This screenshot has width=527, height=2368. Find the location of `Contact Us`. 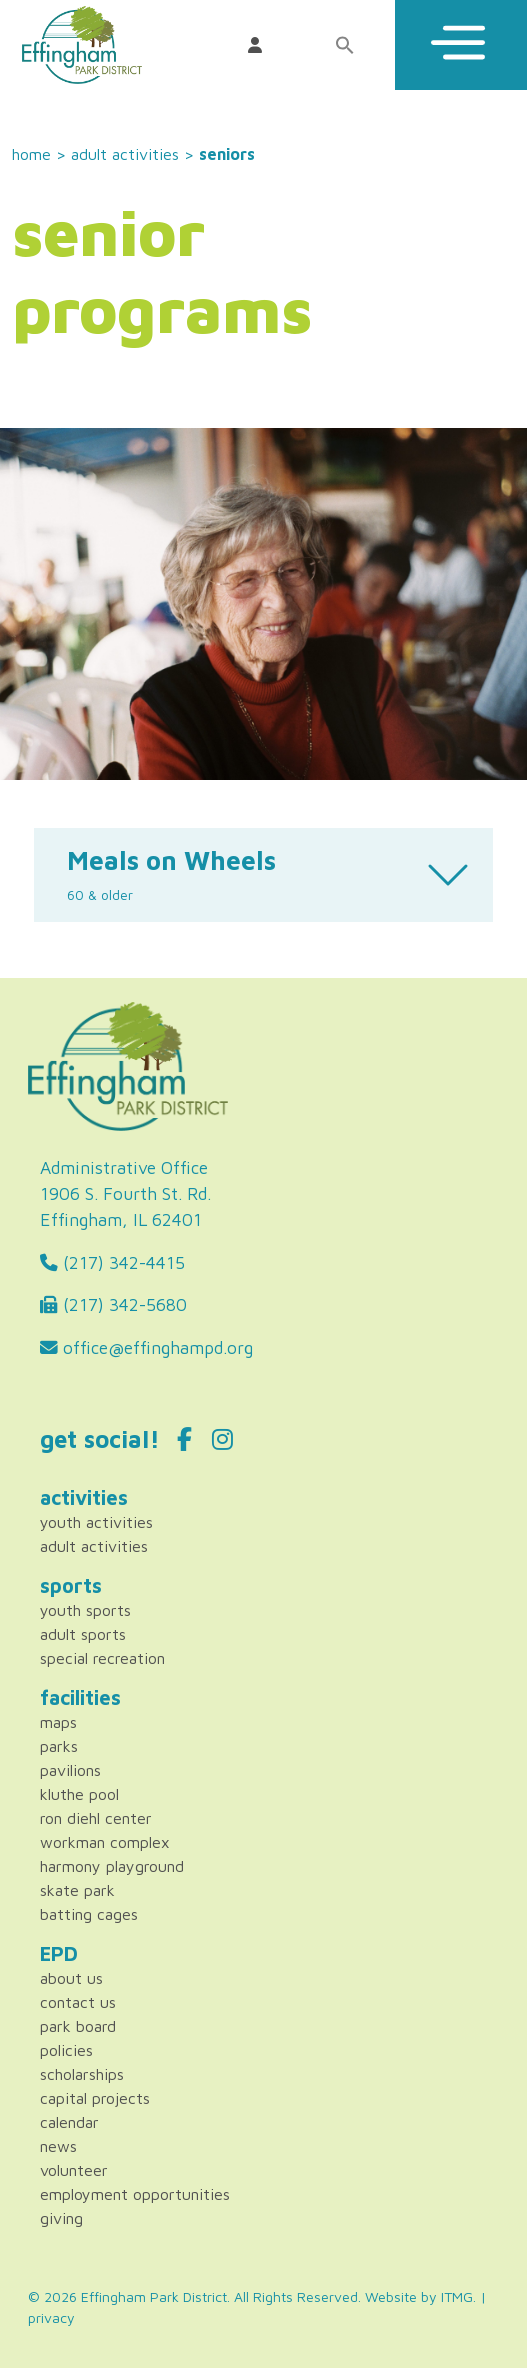

Contact Us is located at coordinates (78, 2002).